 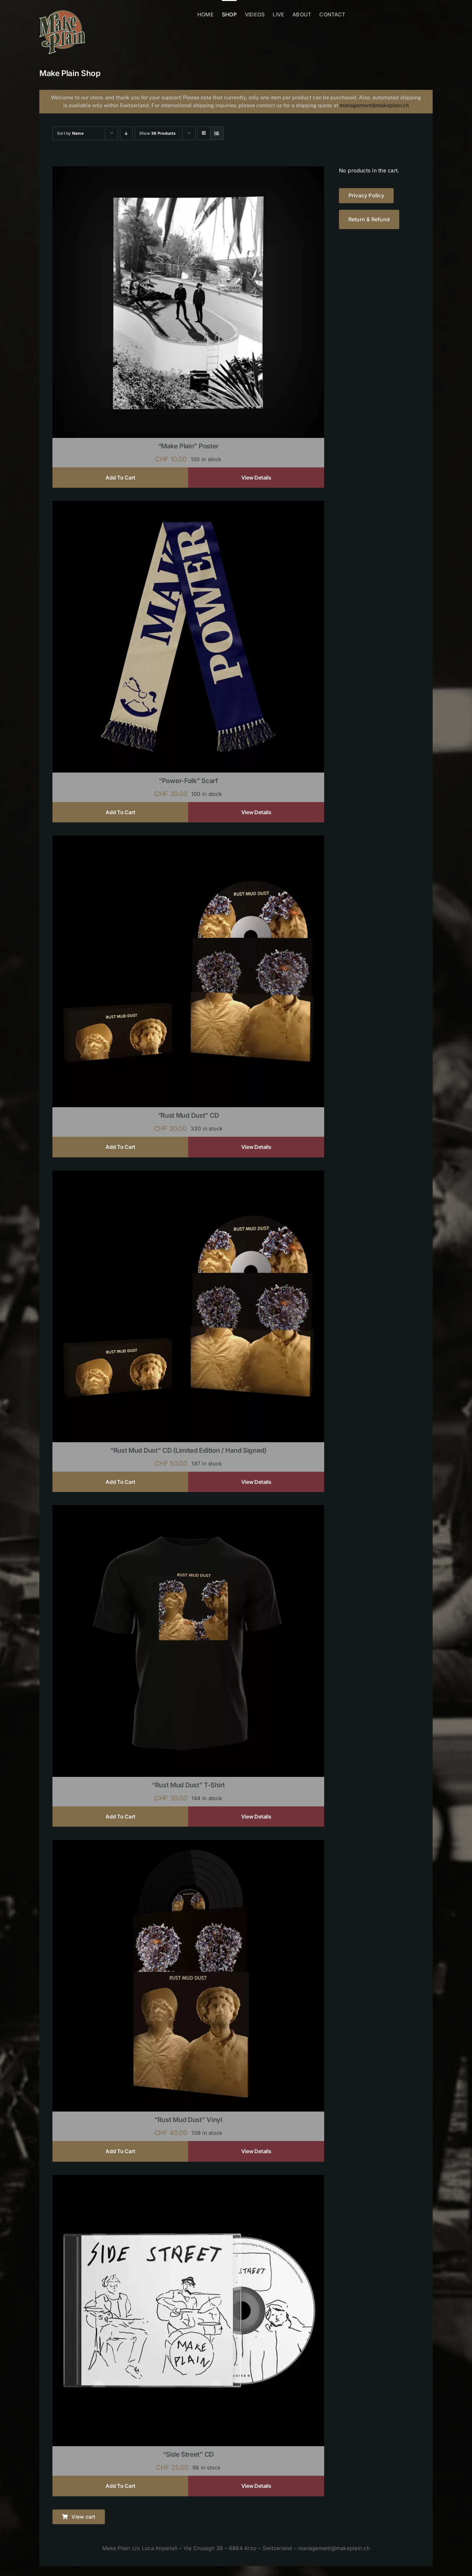 What do you see at coordinates (216, 133) in the screenshot?
I see `[View as list]` at bounding box center [216, 133].